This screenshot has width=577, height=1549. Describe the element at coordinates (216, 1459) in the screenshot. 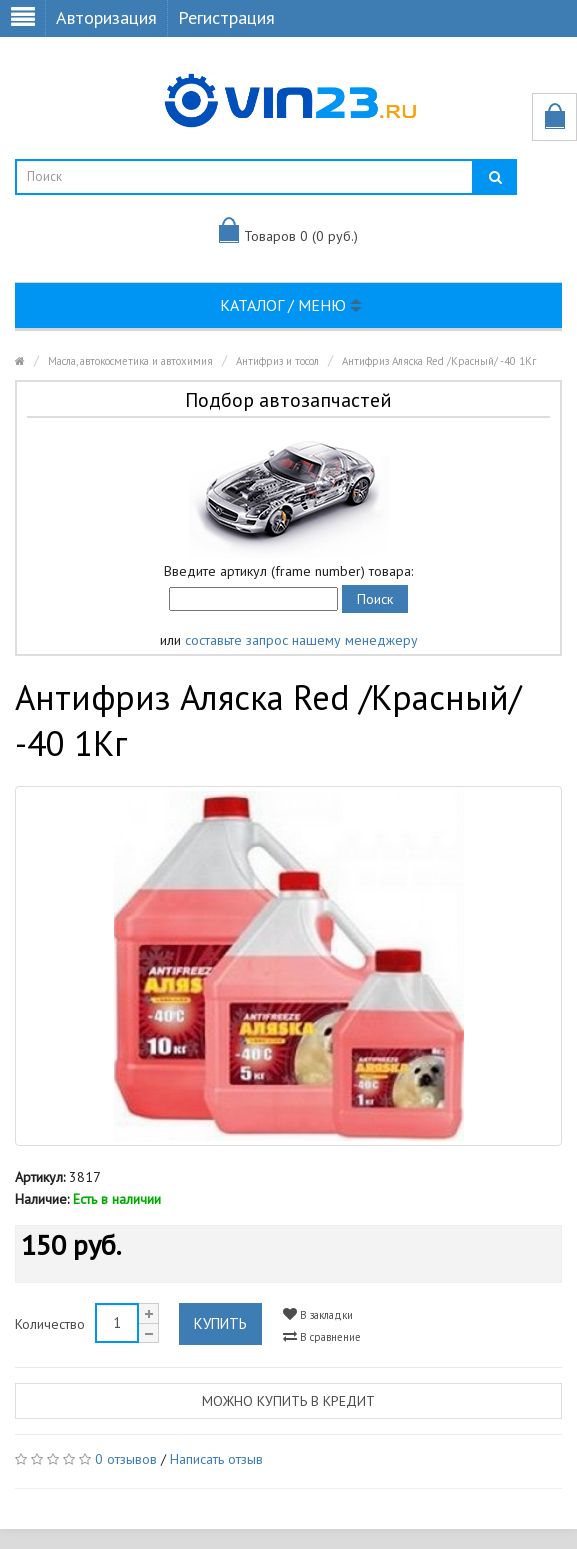

I see `Написать отзыв` at that location.